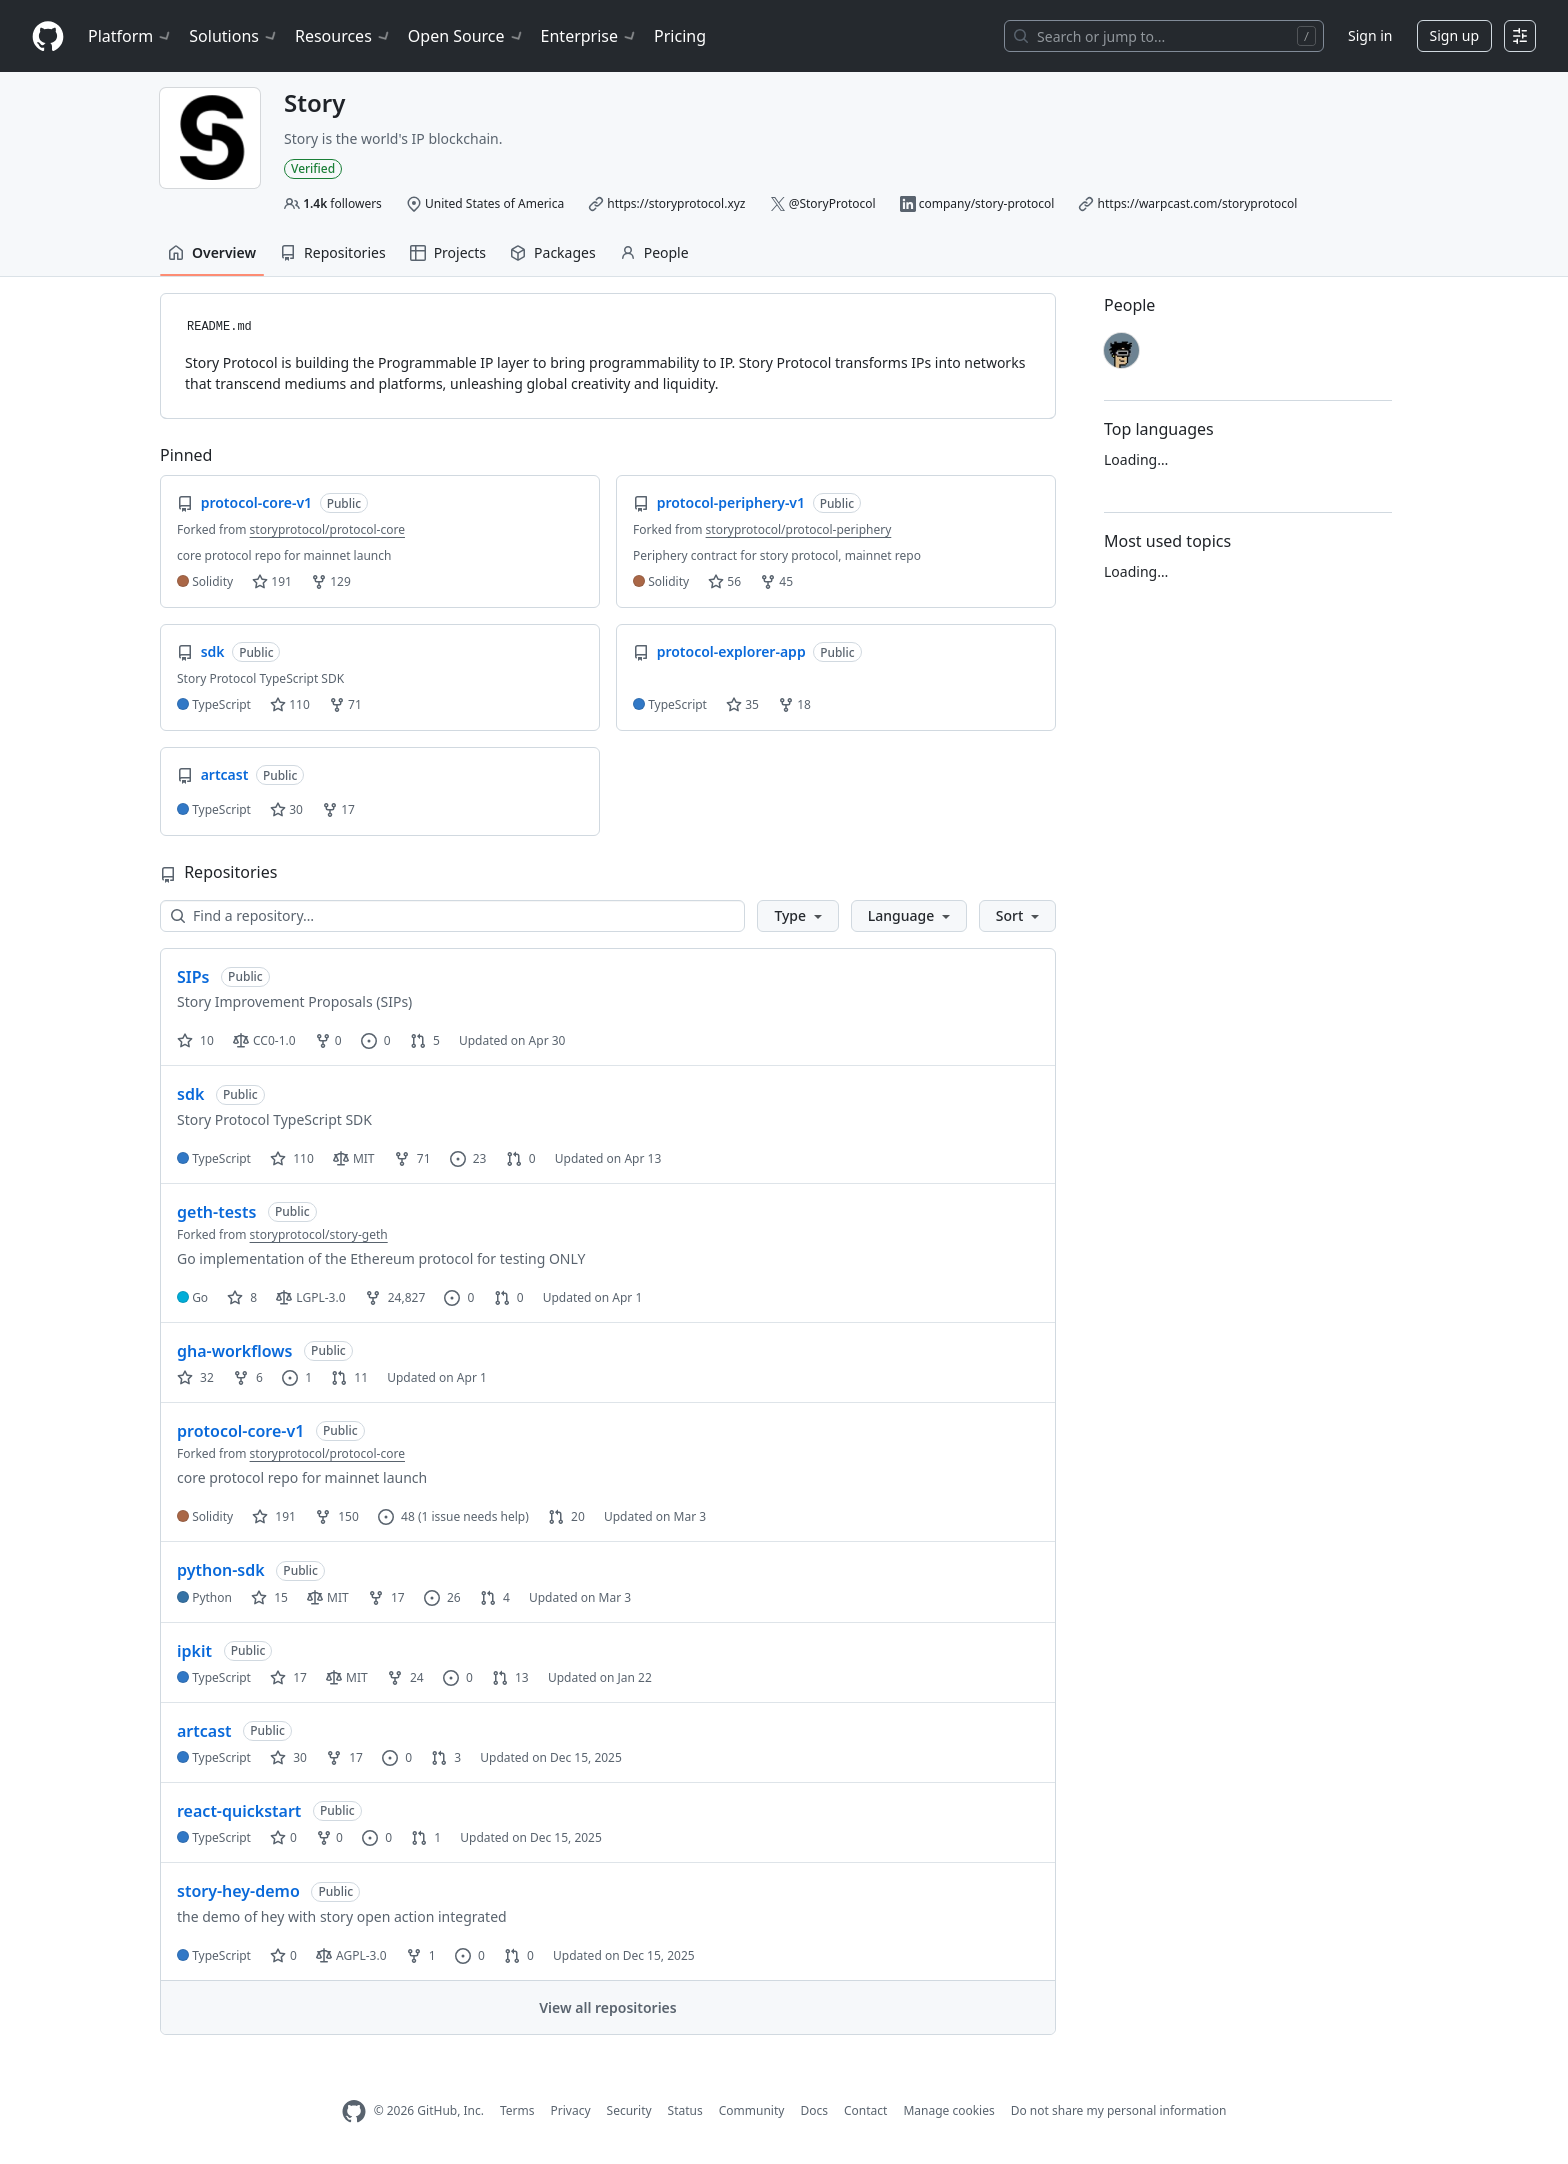 This screenshot has width=1568, height=2164. I want to click on People, so click(654, 252).